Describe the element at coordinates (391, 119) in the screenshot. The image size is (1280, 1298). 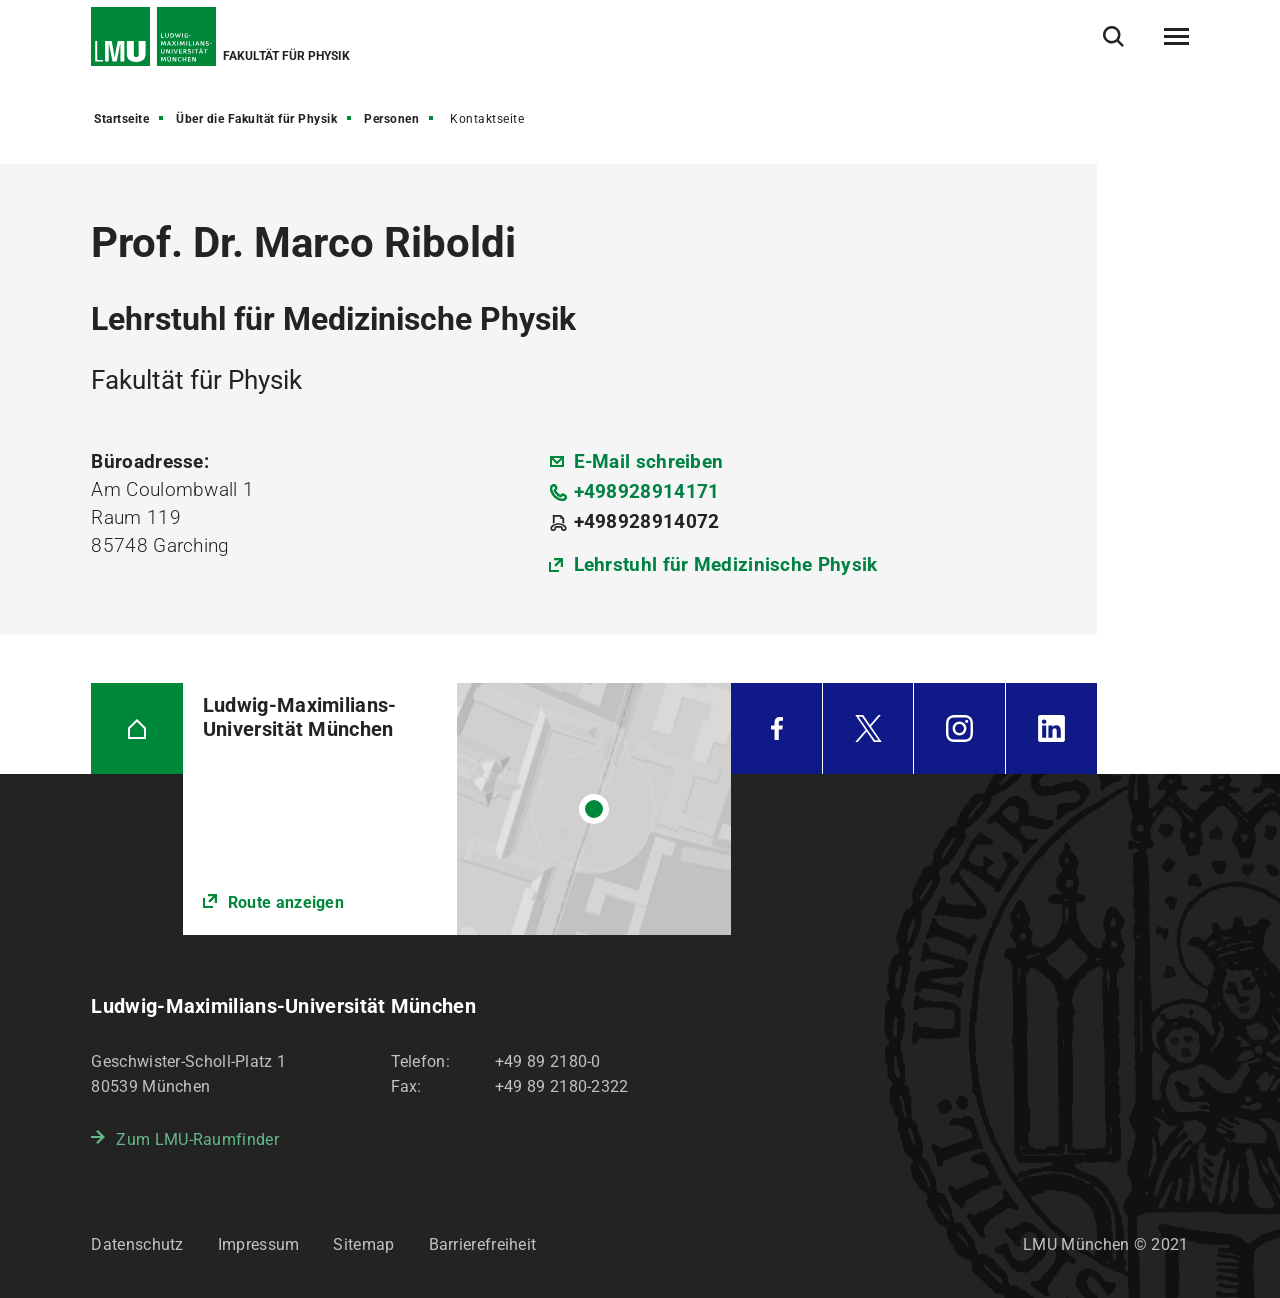
I see `Personen` at that location.